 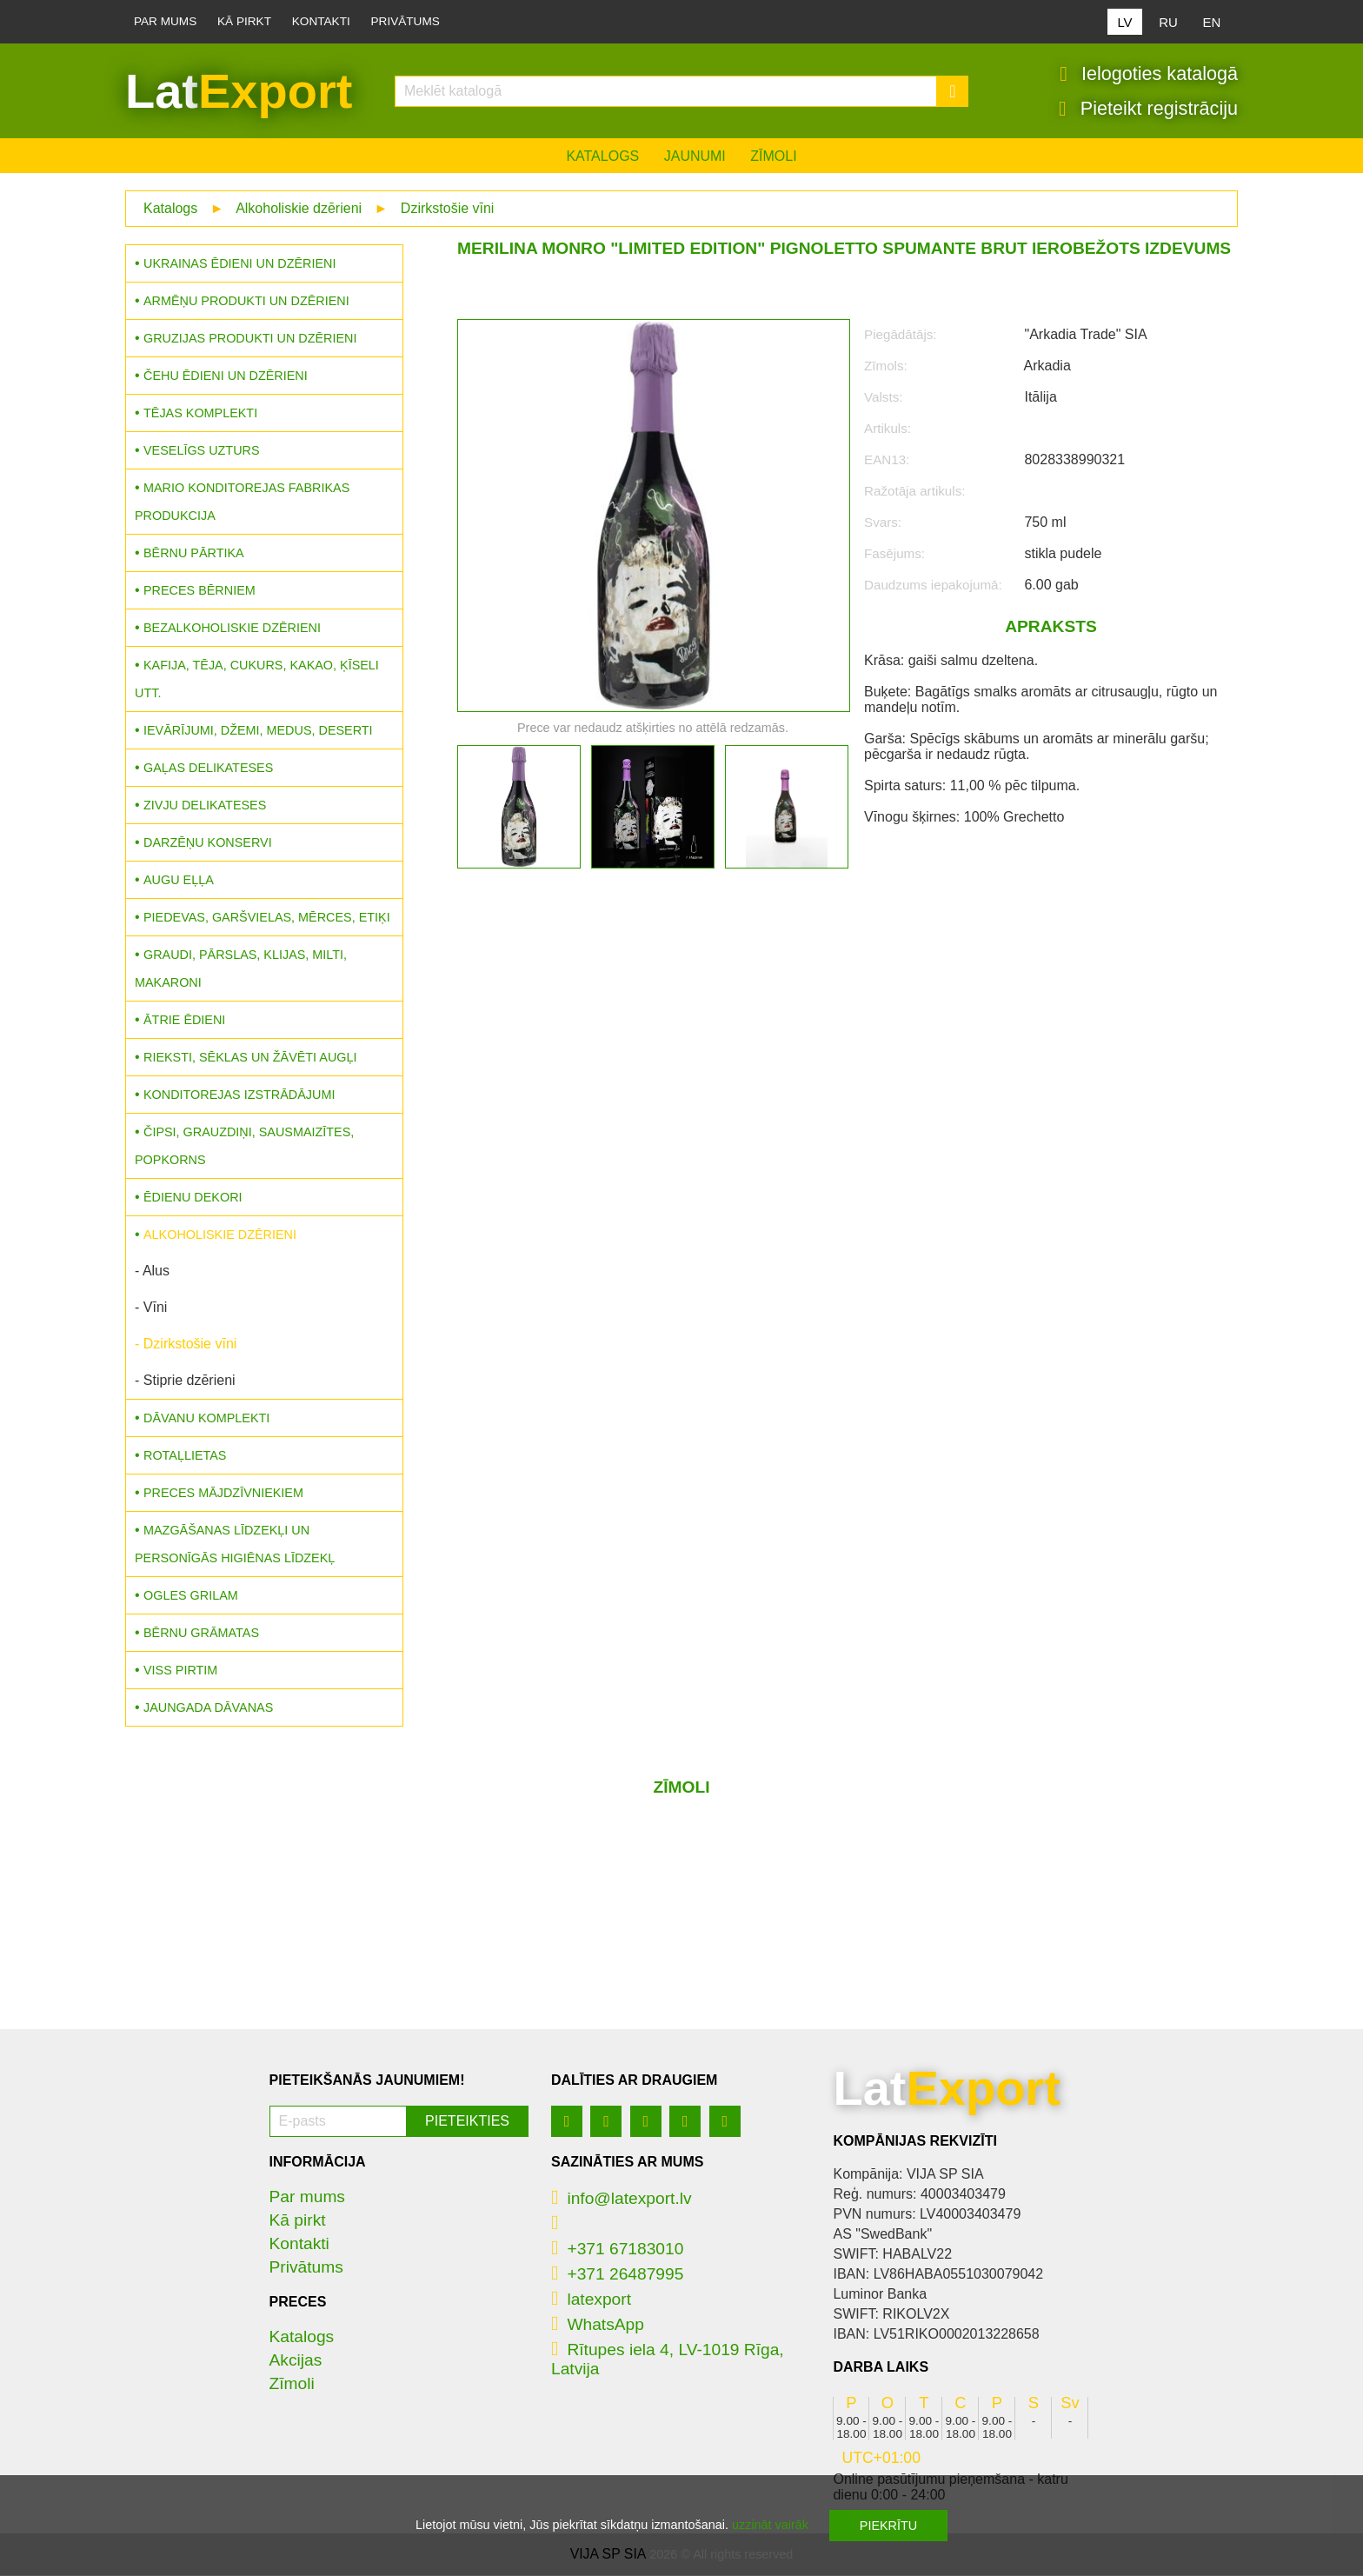 I want to click on uzzināt vairāk, so click(x=770, y=2525).